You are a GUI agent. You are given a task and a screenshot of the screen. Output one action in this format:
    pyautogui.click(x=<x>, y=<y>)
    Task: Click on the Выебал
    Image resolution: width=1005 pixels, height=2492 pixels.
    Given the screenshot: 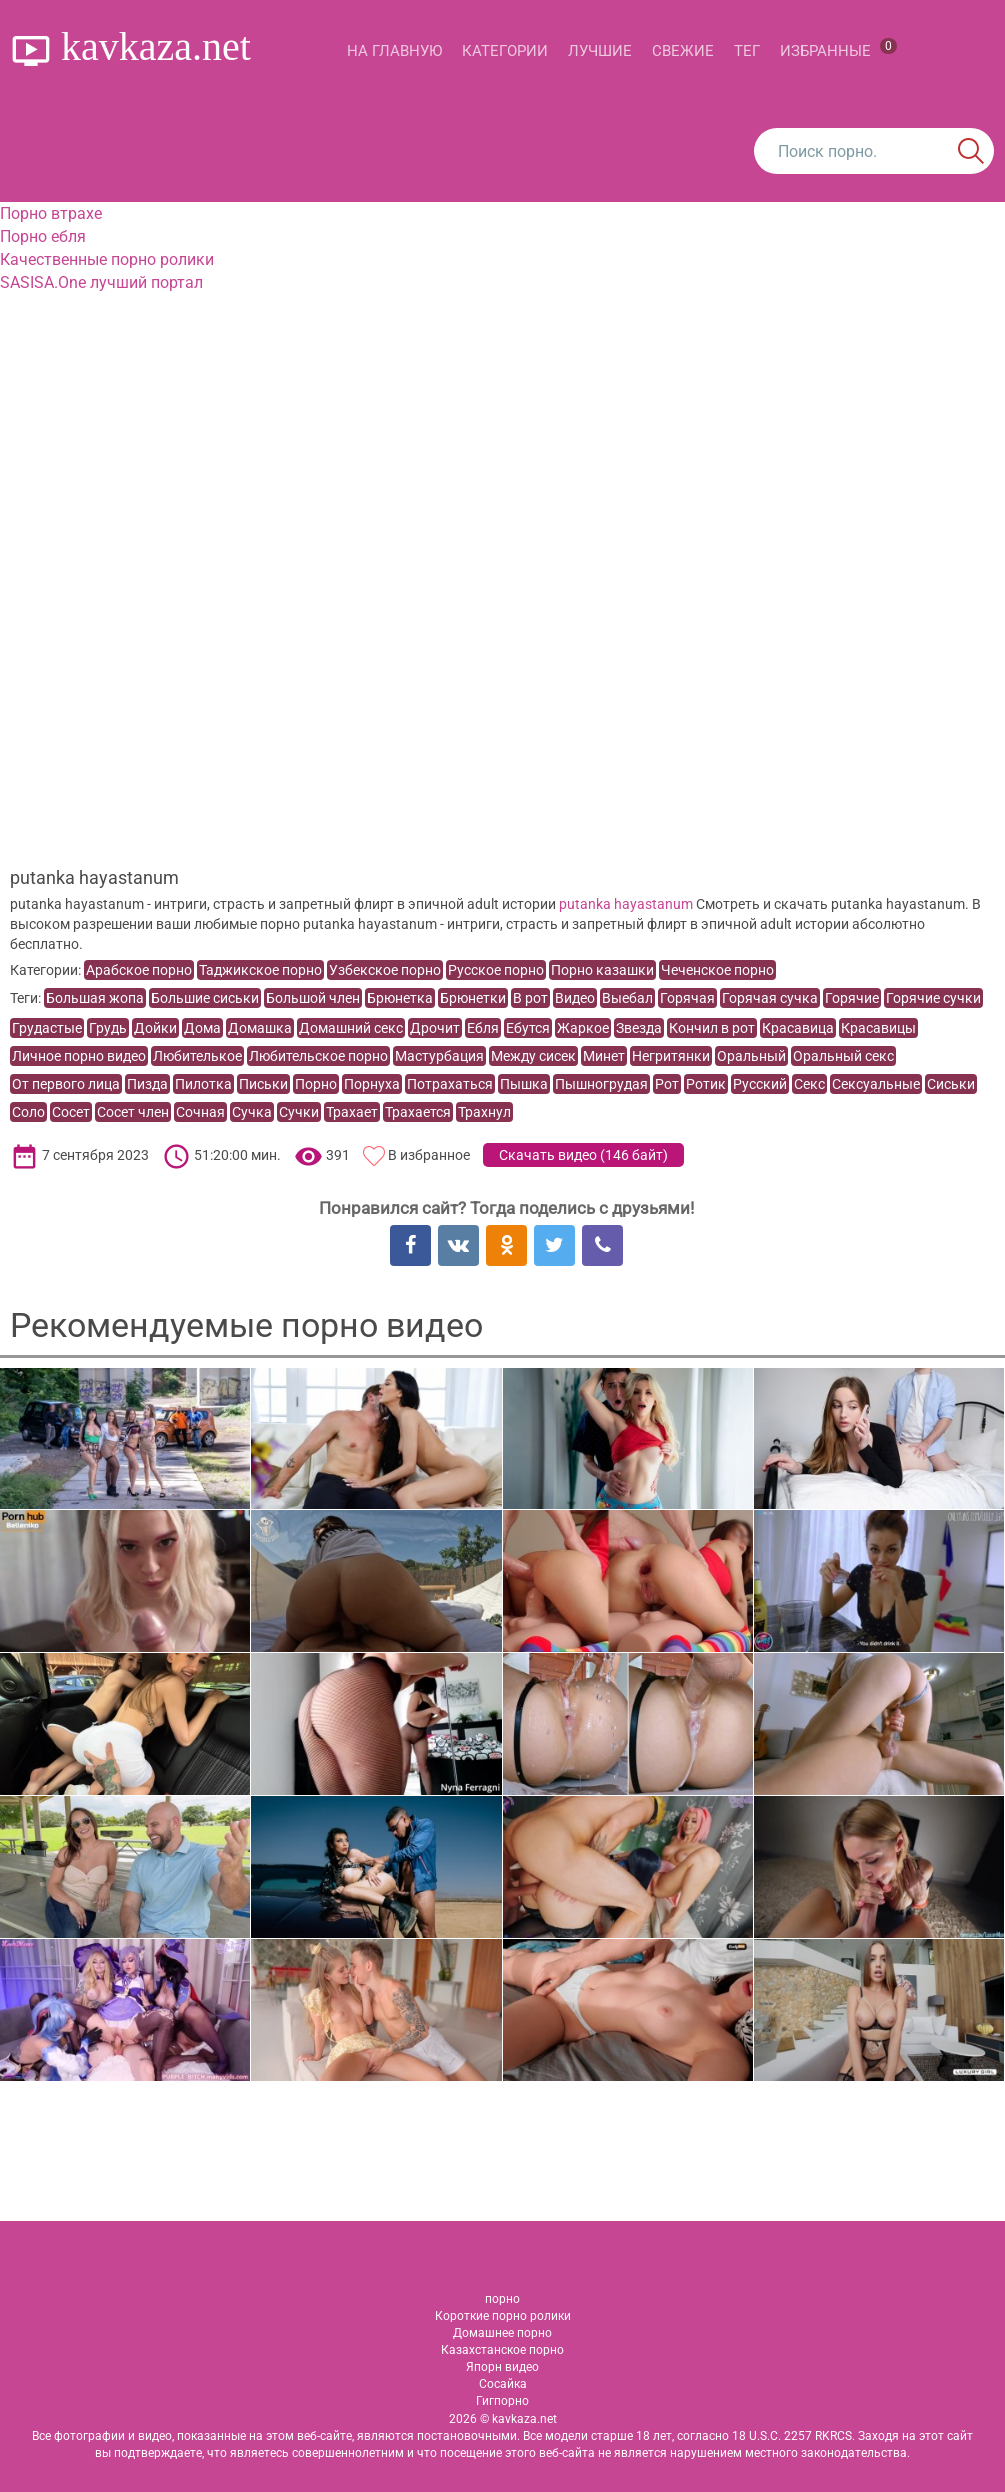 What is the action you would take?
    pyautogui.click(x=627, y=998)
    